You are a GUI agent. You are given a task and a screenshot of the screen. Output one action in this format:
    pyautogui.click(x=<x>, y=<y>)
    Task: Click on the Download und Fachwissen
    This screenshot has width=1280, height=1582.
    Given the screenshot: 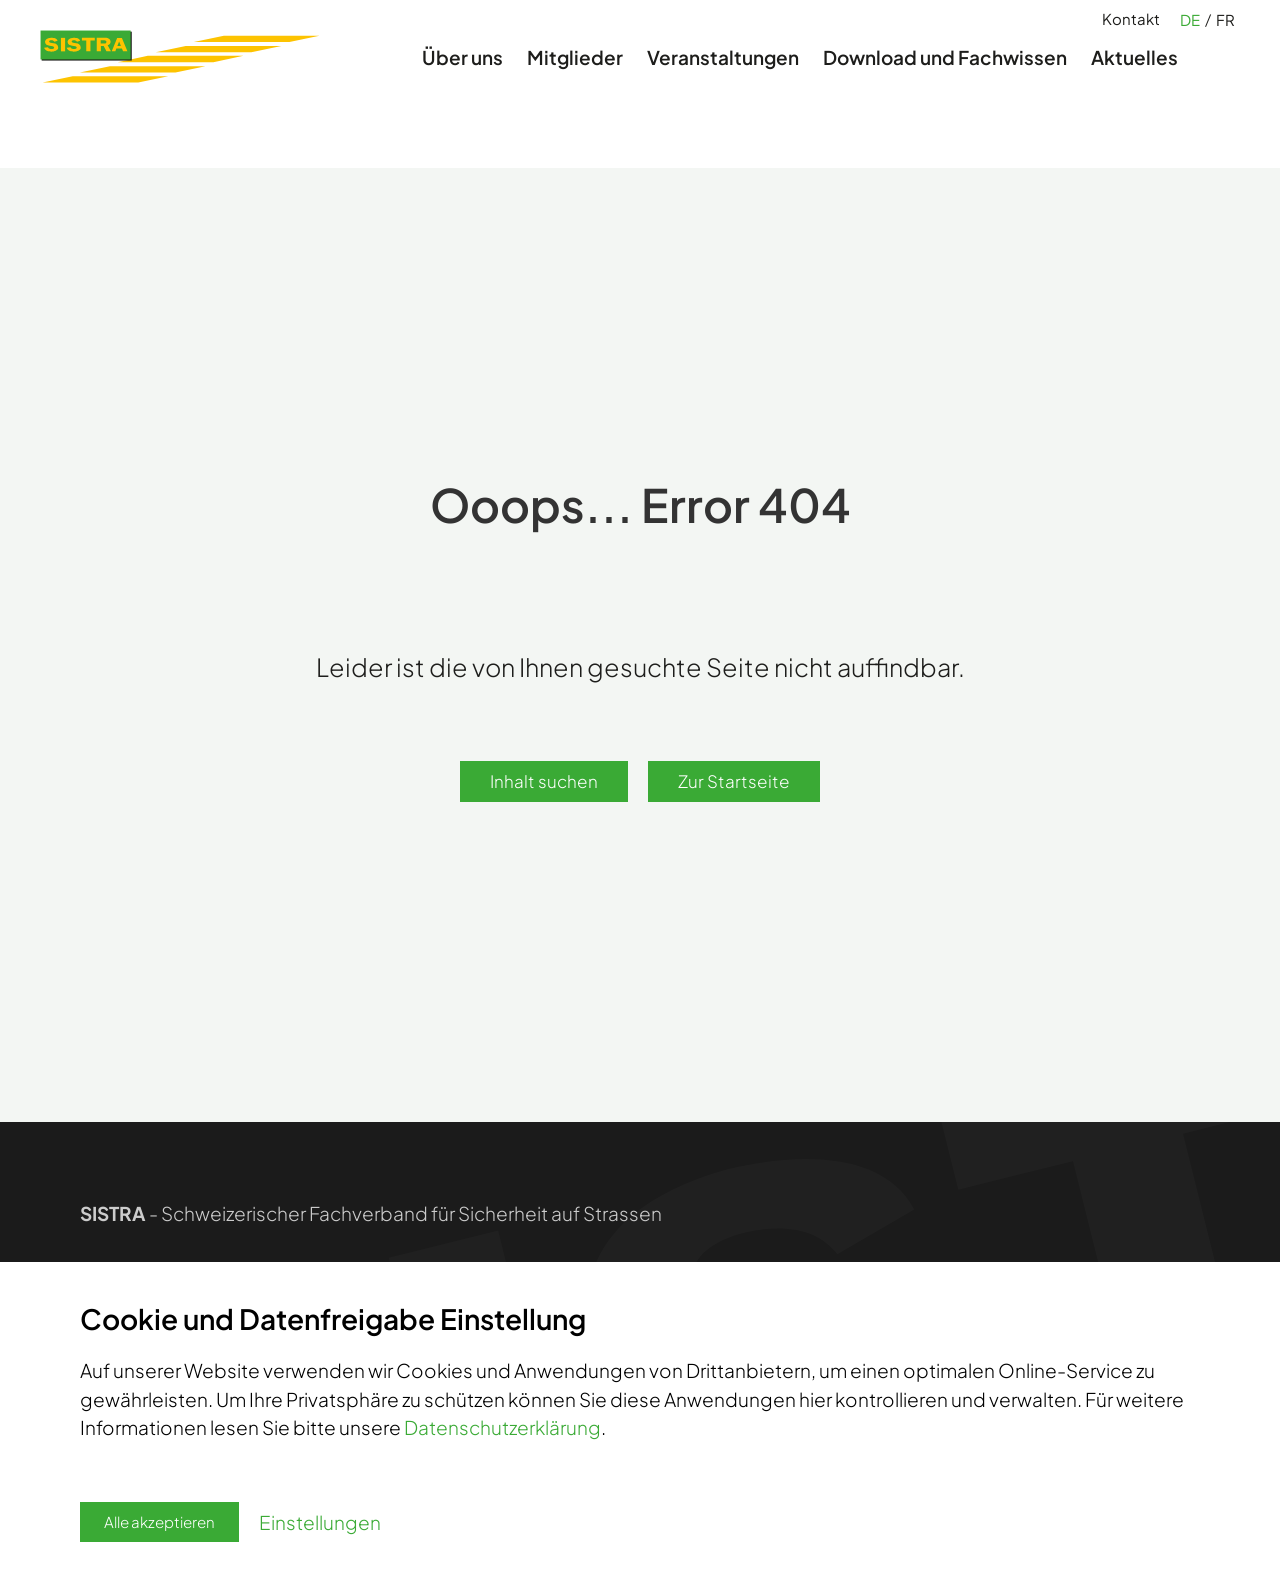 What is the action you would take?
    pyautogui.click(x=945, y=84)
    